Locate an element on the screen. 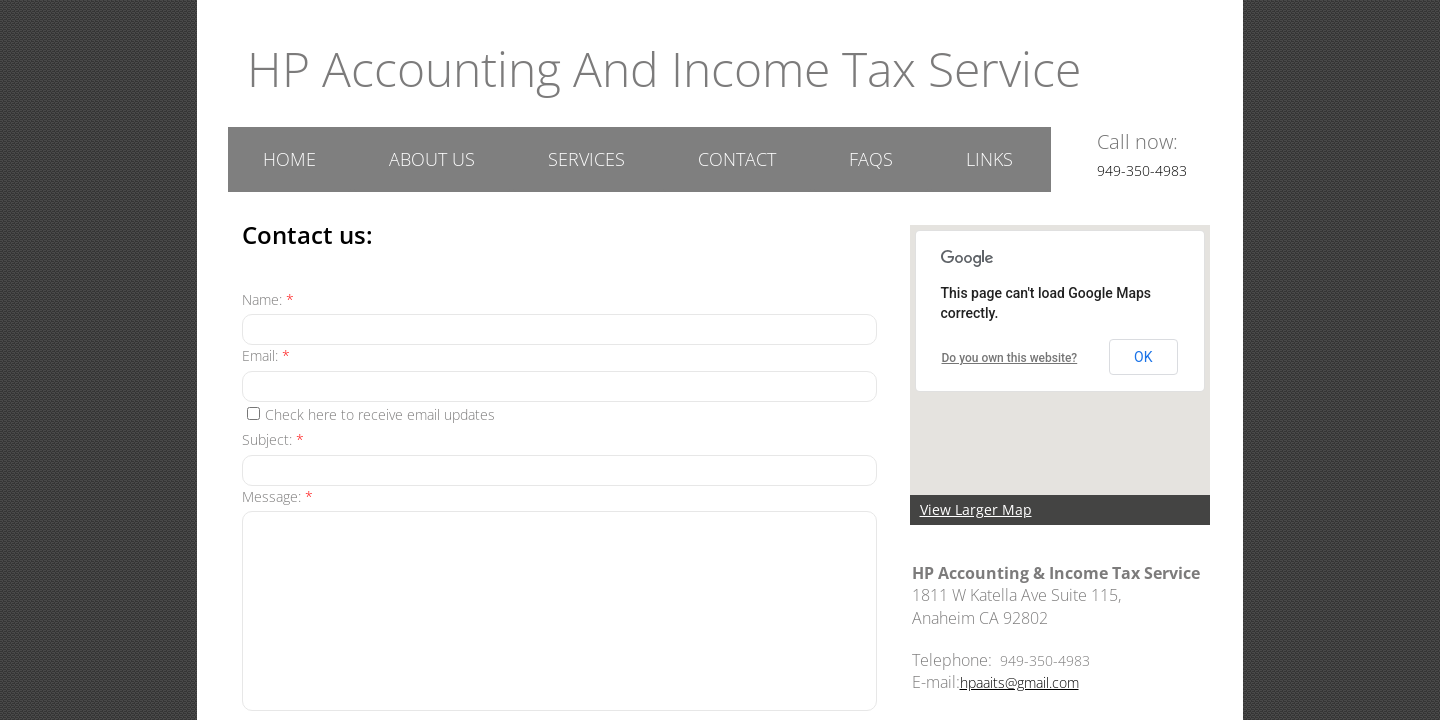 Image resolution: width=1440 pixels, height=720 pixels. Subject: is located at coordinates (273, 439).